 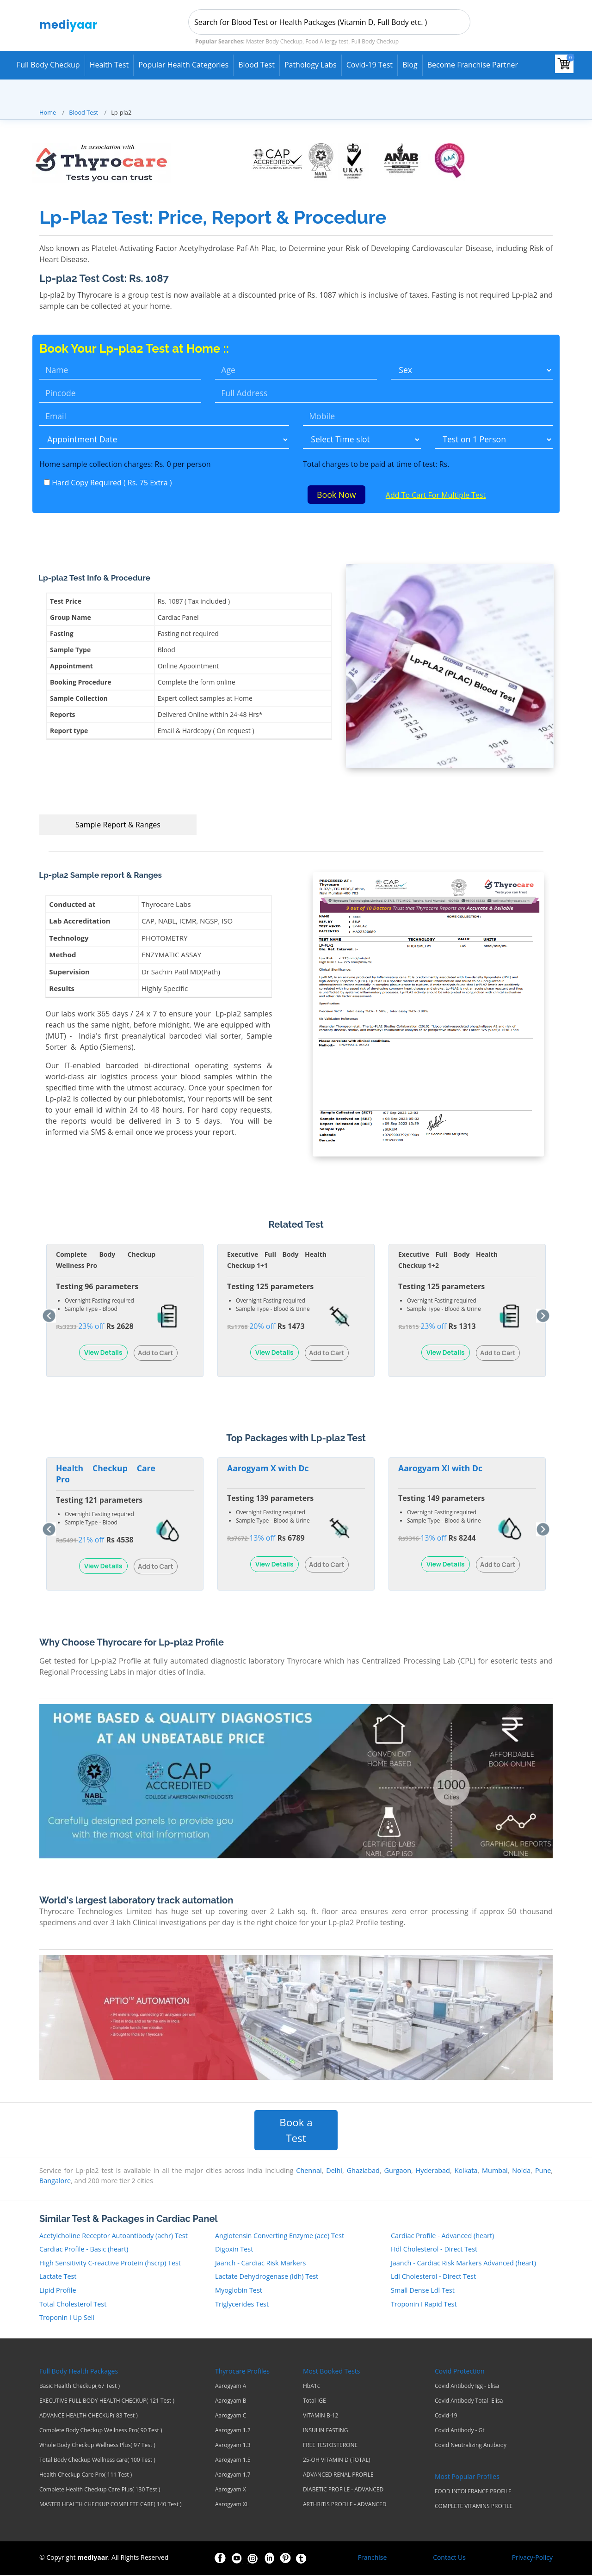 I want to click on Jaanch - Cardiac Risk Markers Advanced (heart), so click(x=463, y=2263).